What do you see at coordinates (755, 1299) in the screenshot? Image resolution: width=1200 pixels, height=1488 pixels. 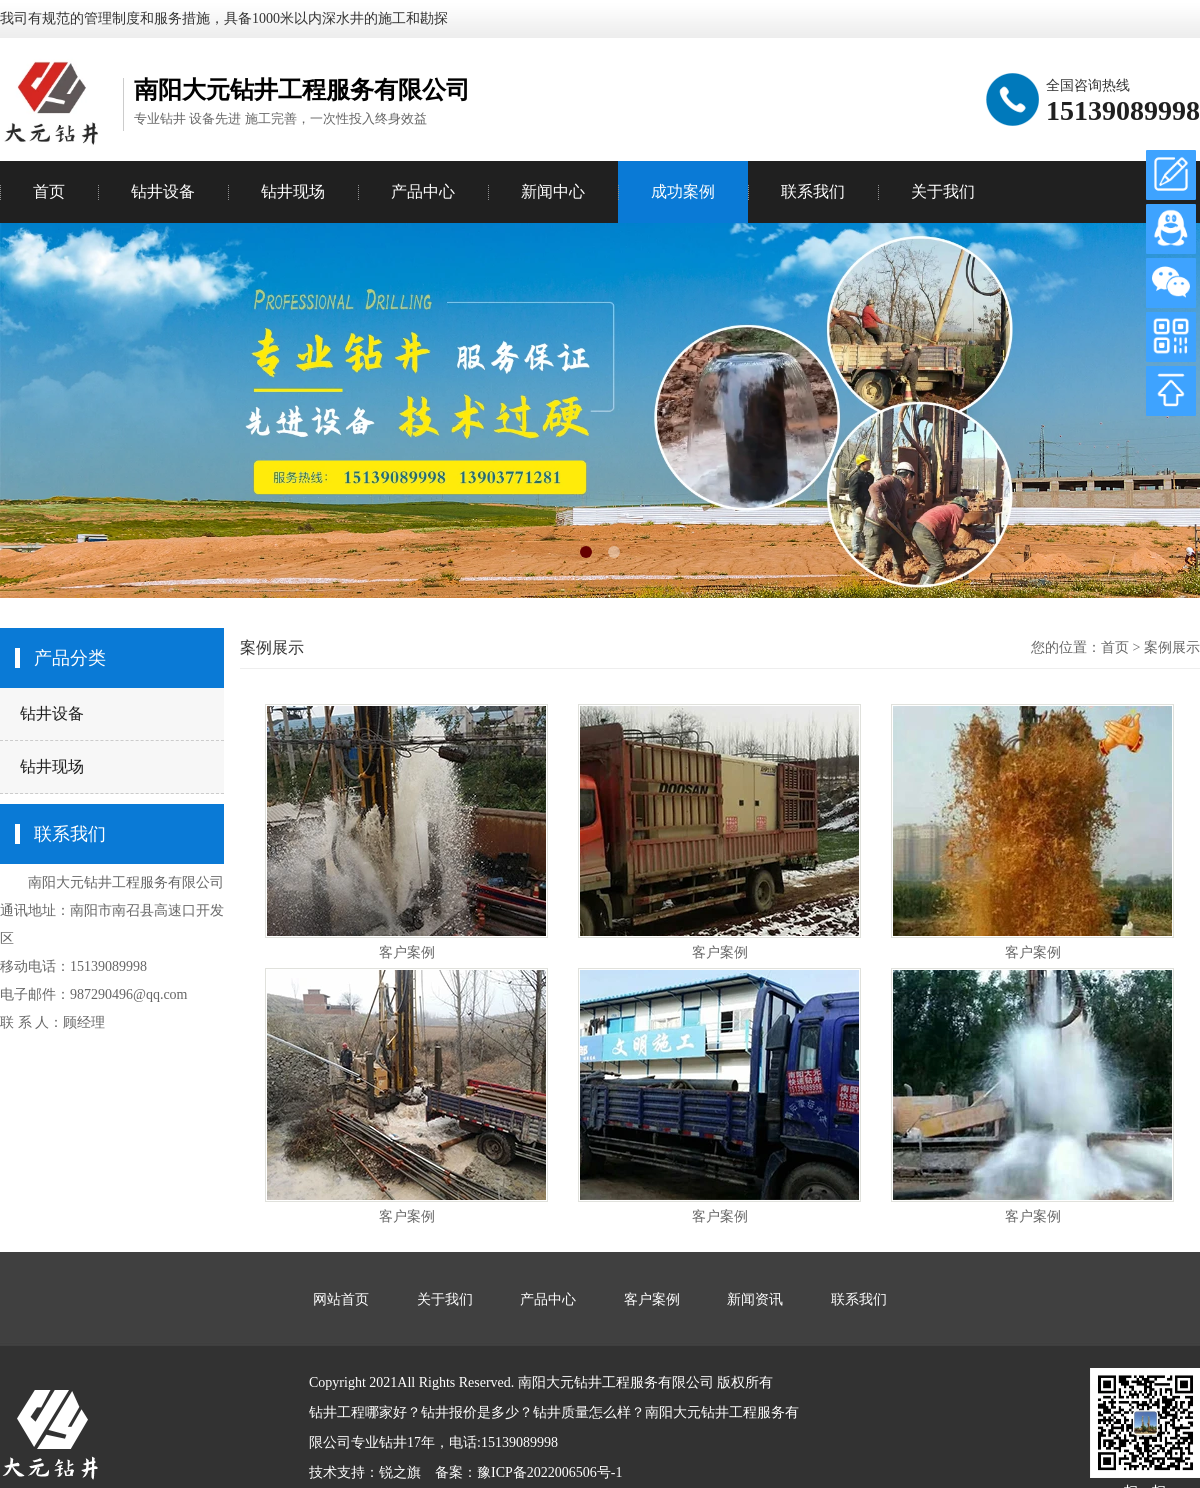 I see `新闻资讯` at bounding box center [755, 1299].